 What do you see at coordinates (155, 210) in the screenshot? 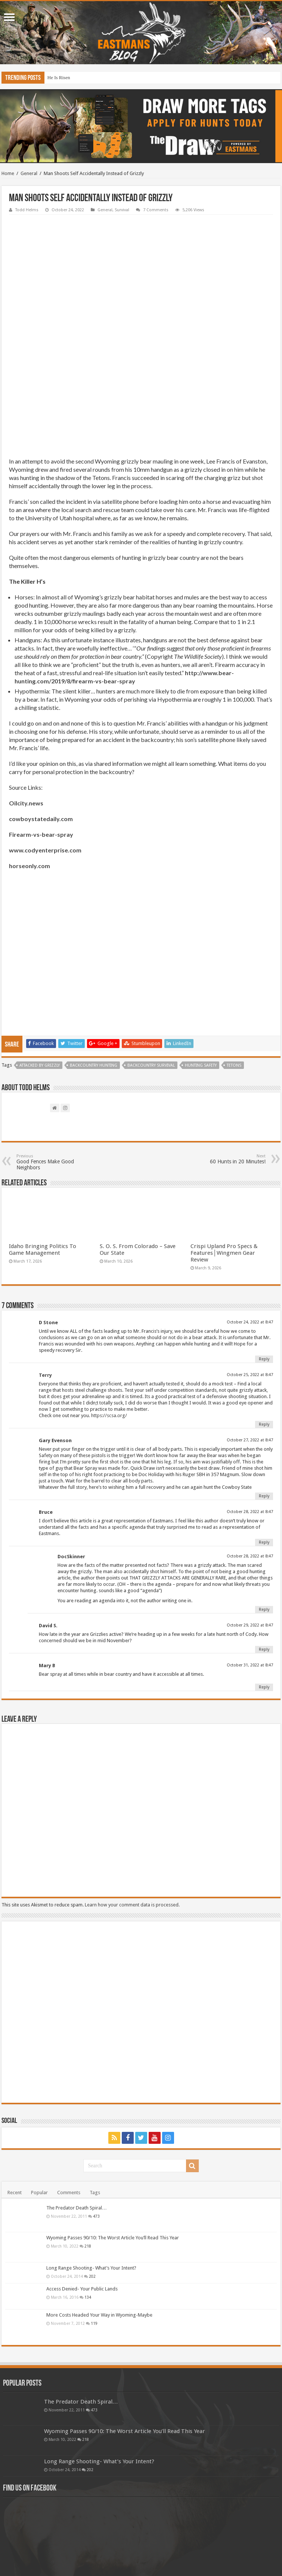
I see `7 Comments` at bounding box center [155, 210].